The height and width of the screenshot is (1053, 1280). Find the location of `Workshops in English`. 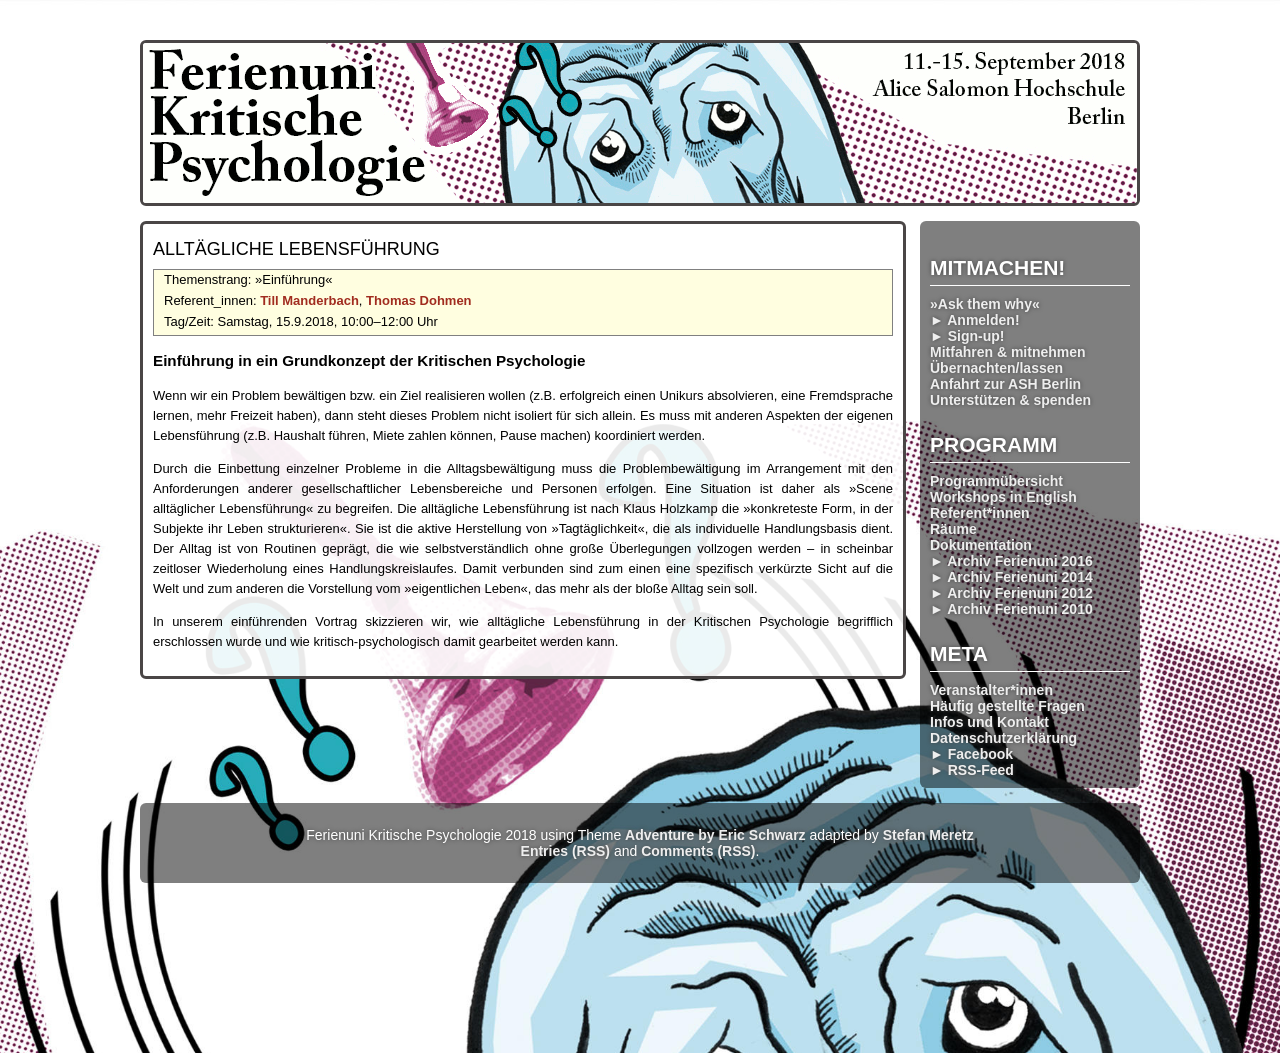

Workshops in English is located at coordinates (1003, 497).